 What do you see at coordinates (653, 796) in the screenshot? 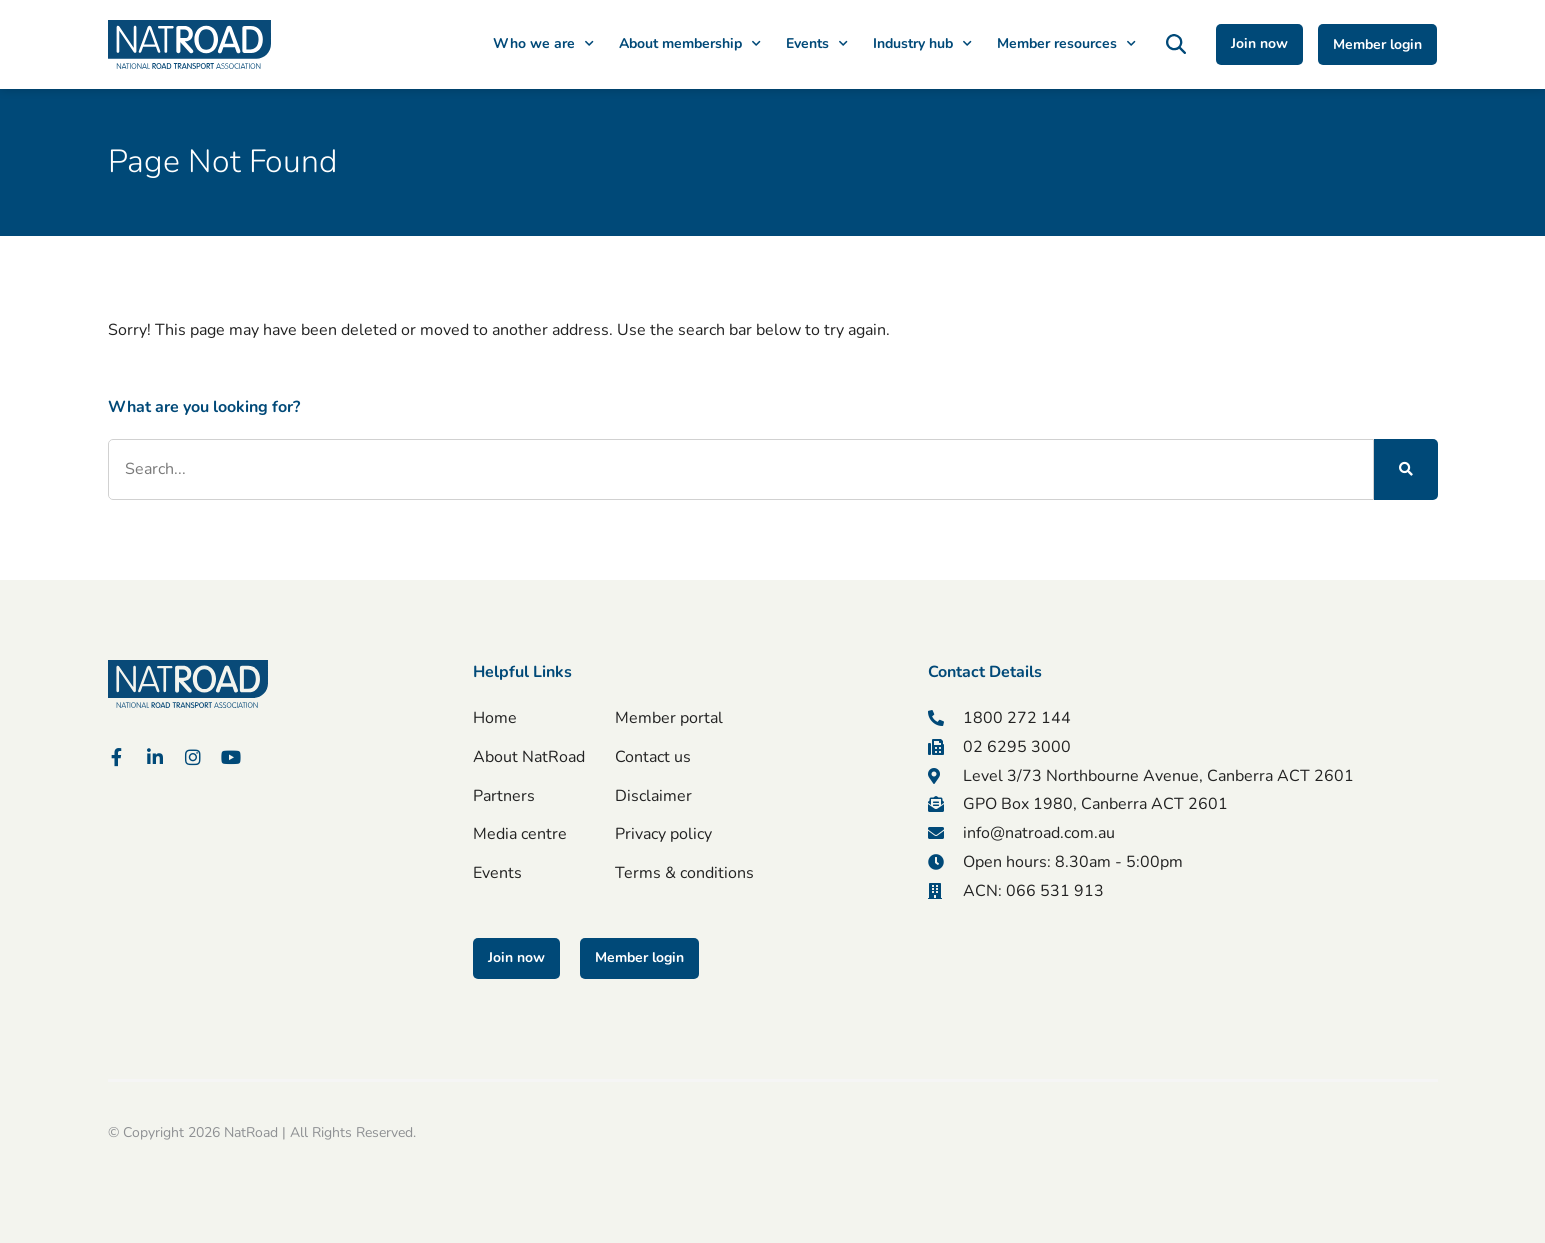
I see `Disclaimer` at bounding box center [653, 796].